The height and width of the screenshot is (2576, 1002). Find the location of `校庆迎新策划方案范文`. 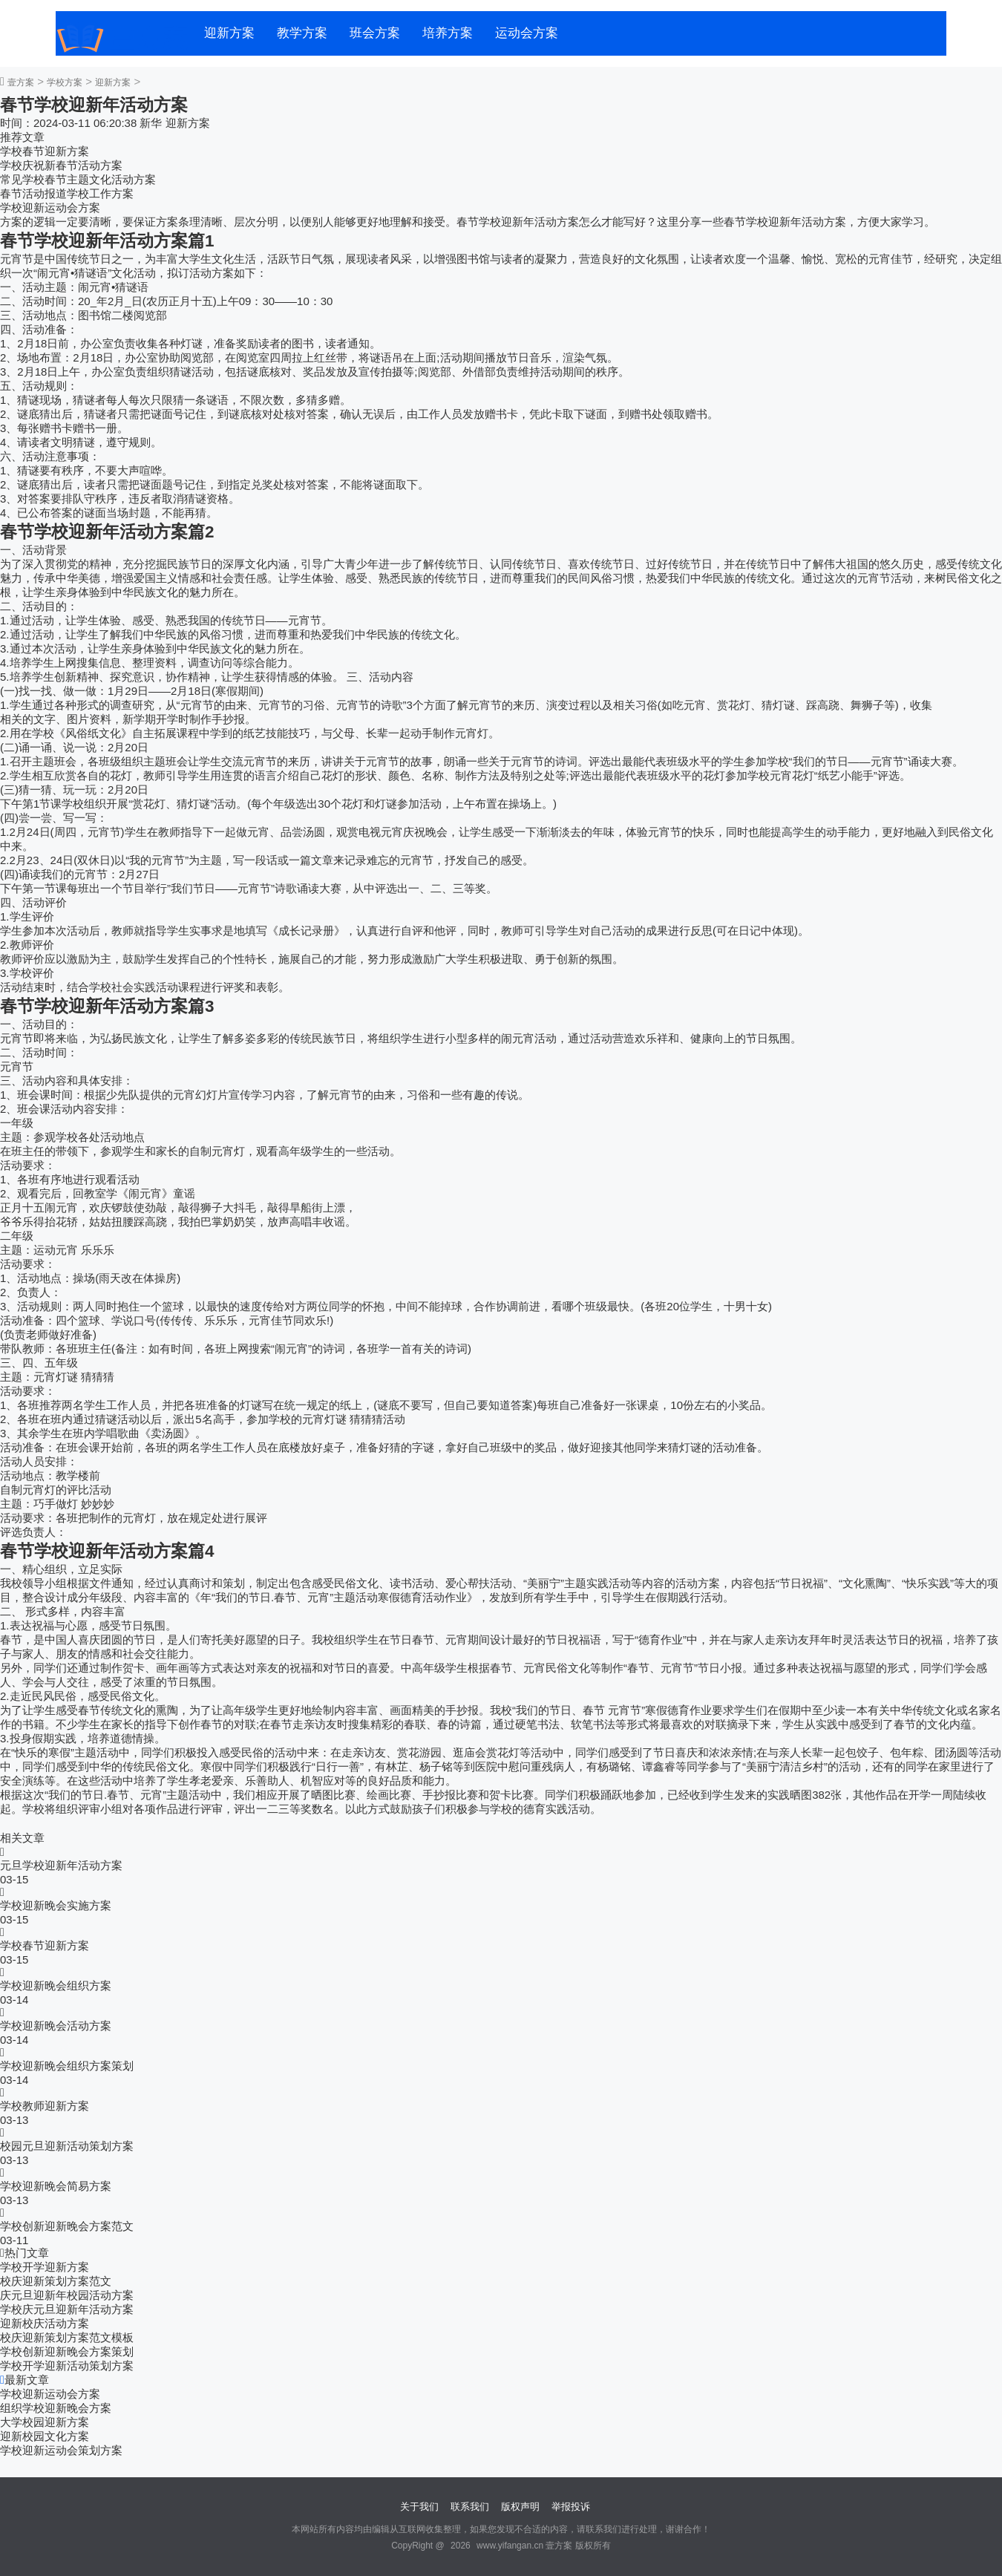

校庆迎新策划方案范文 is located at coordinates (55, 2281).